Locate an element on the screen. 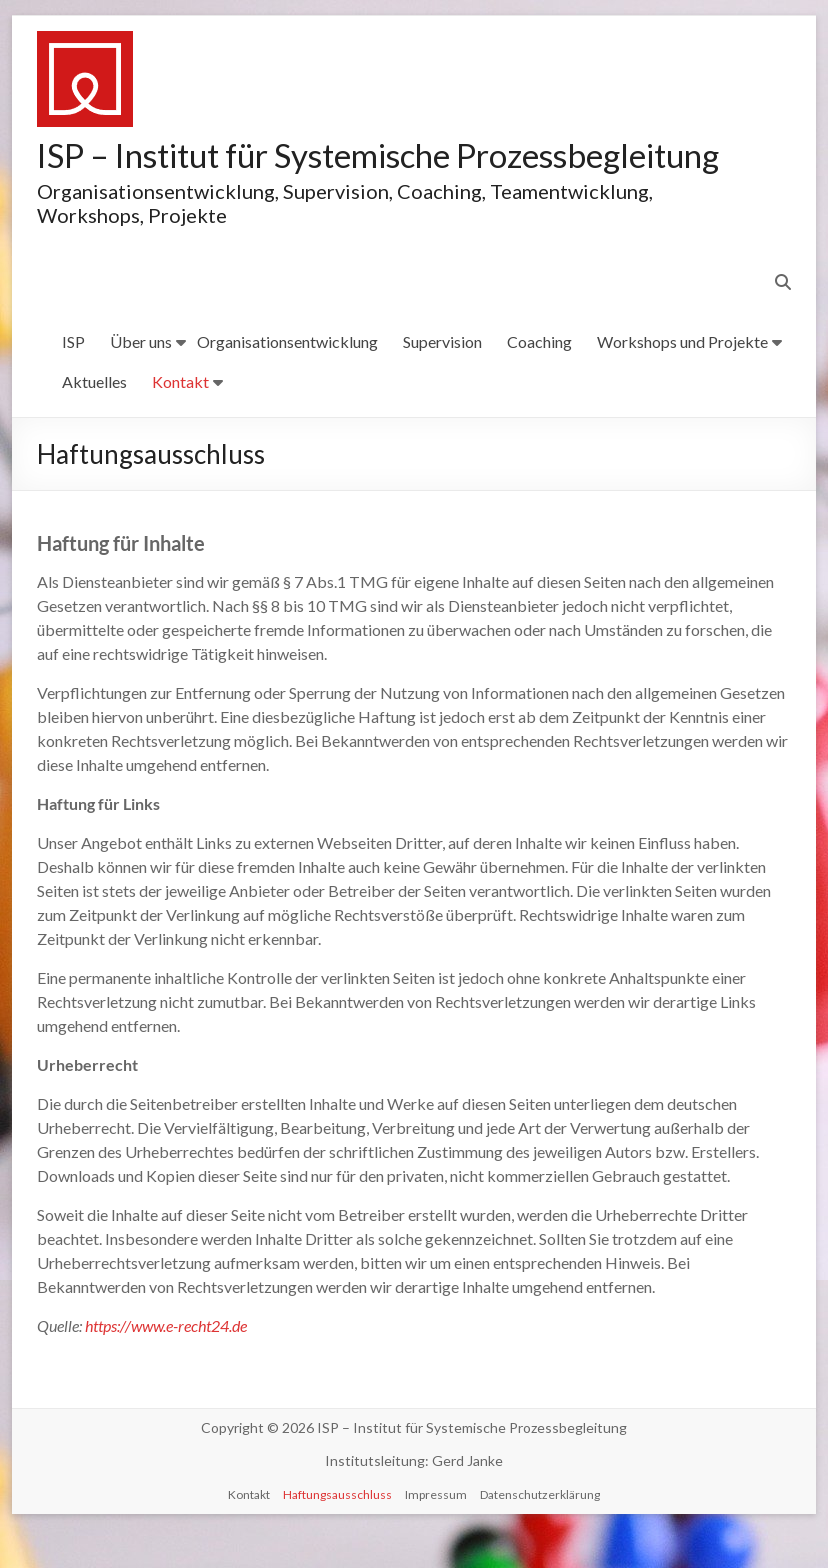  Haftungsausschluss is located at coordinates (337, 1533).